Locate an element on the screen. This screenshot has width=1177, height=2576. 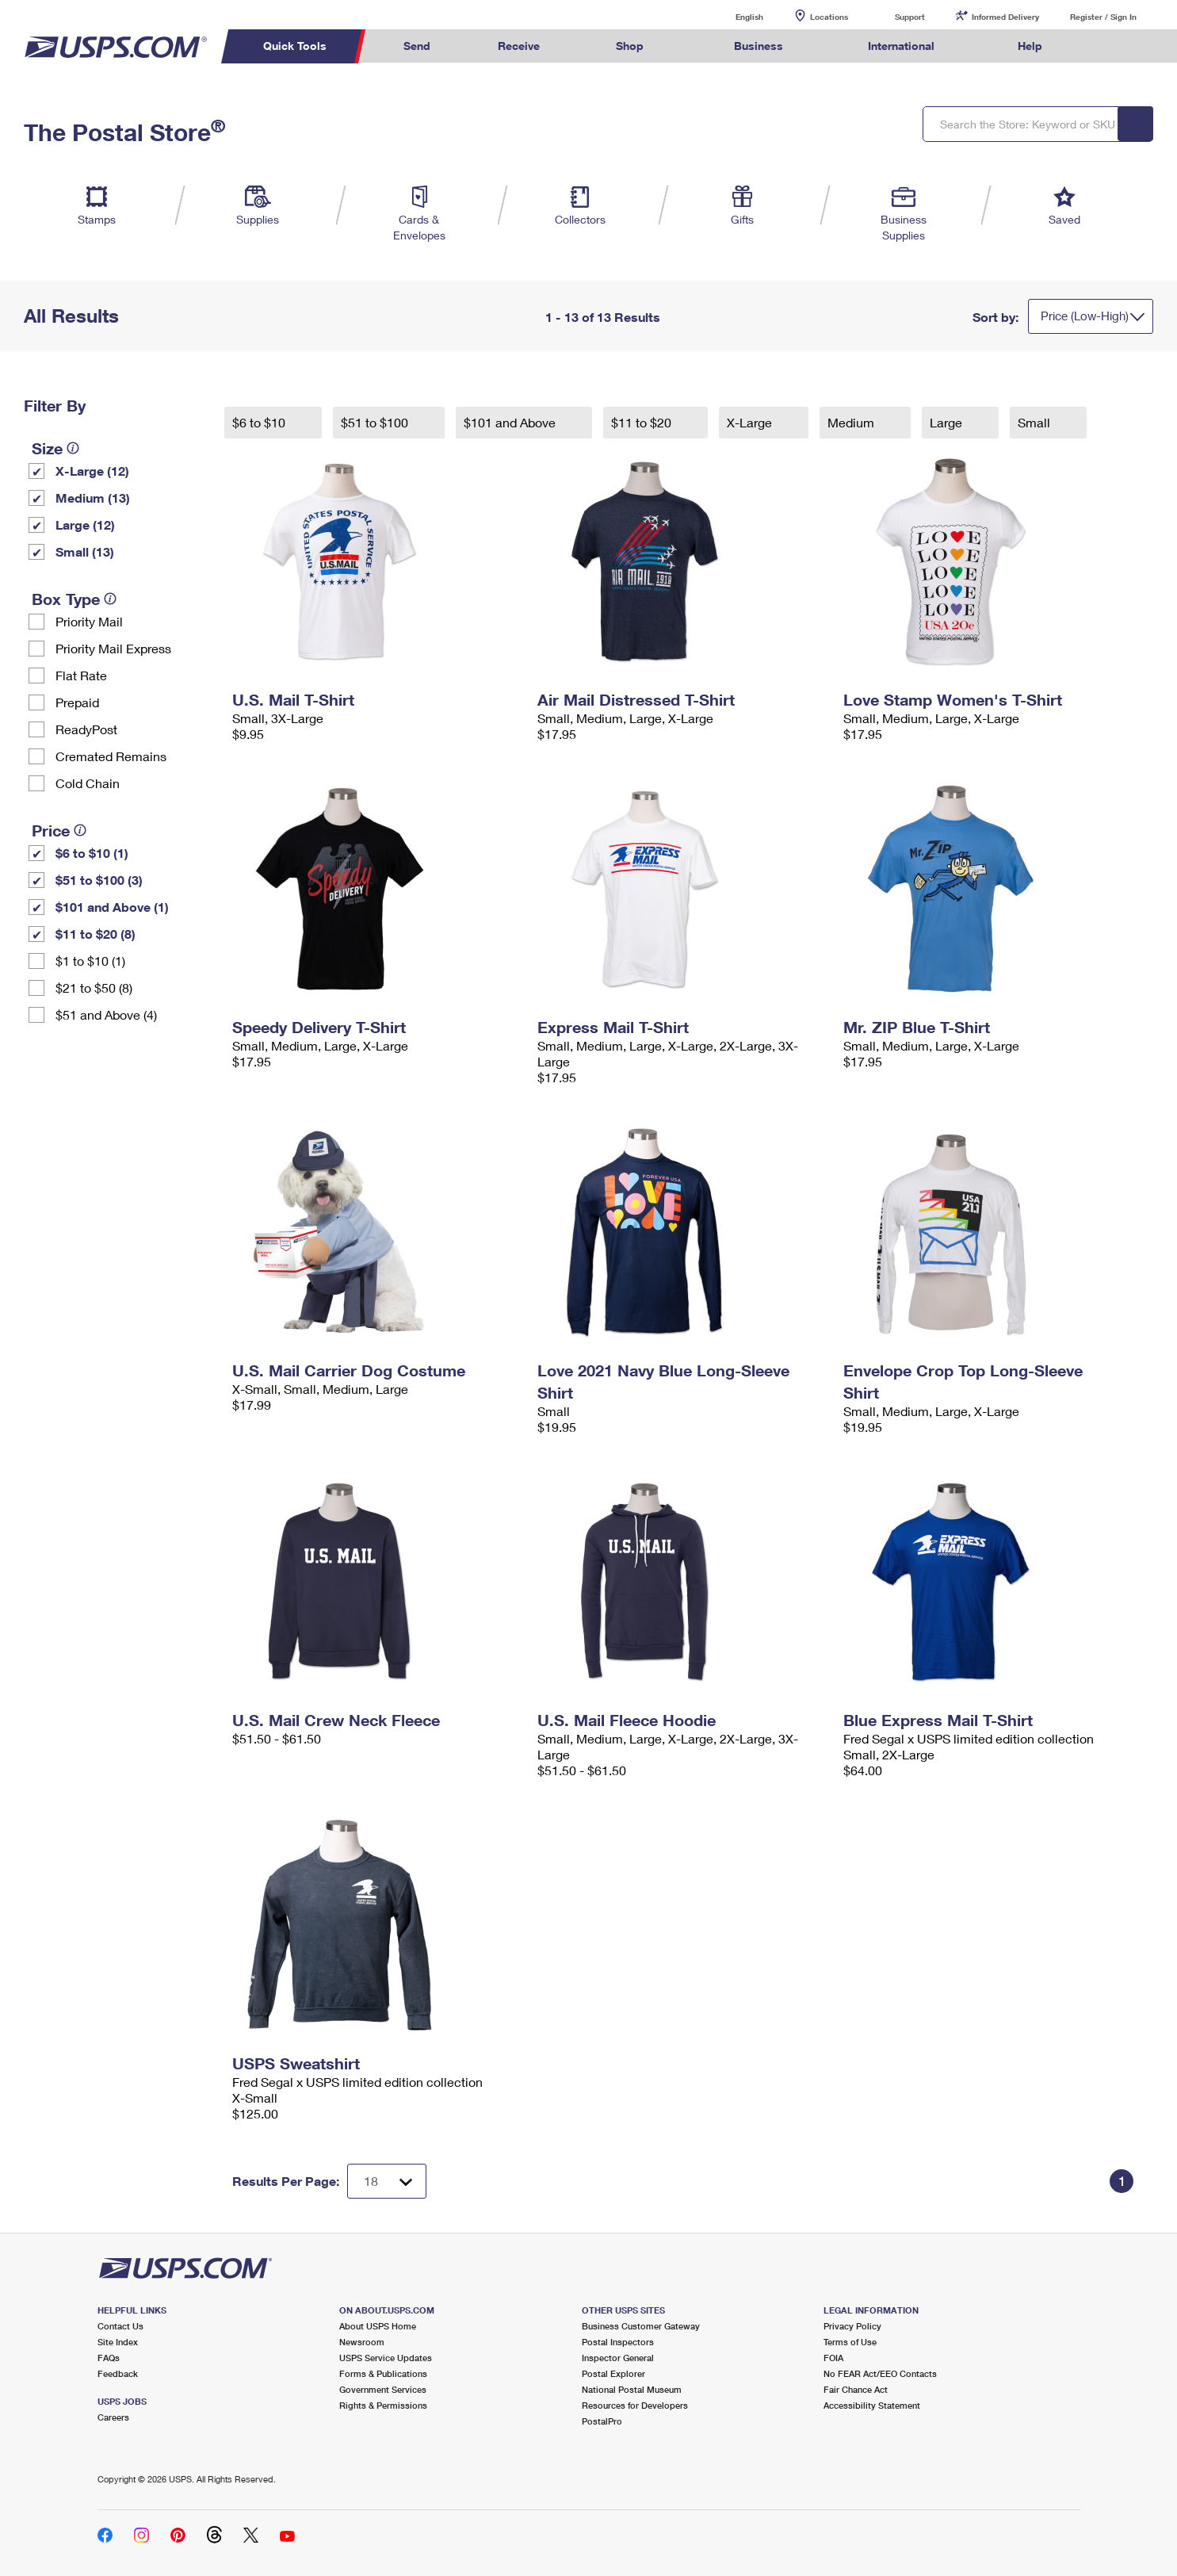
Price (Low-High) is located at coordinates (1085, 315).